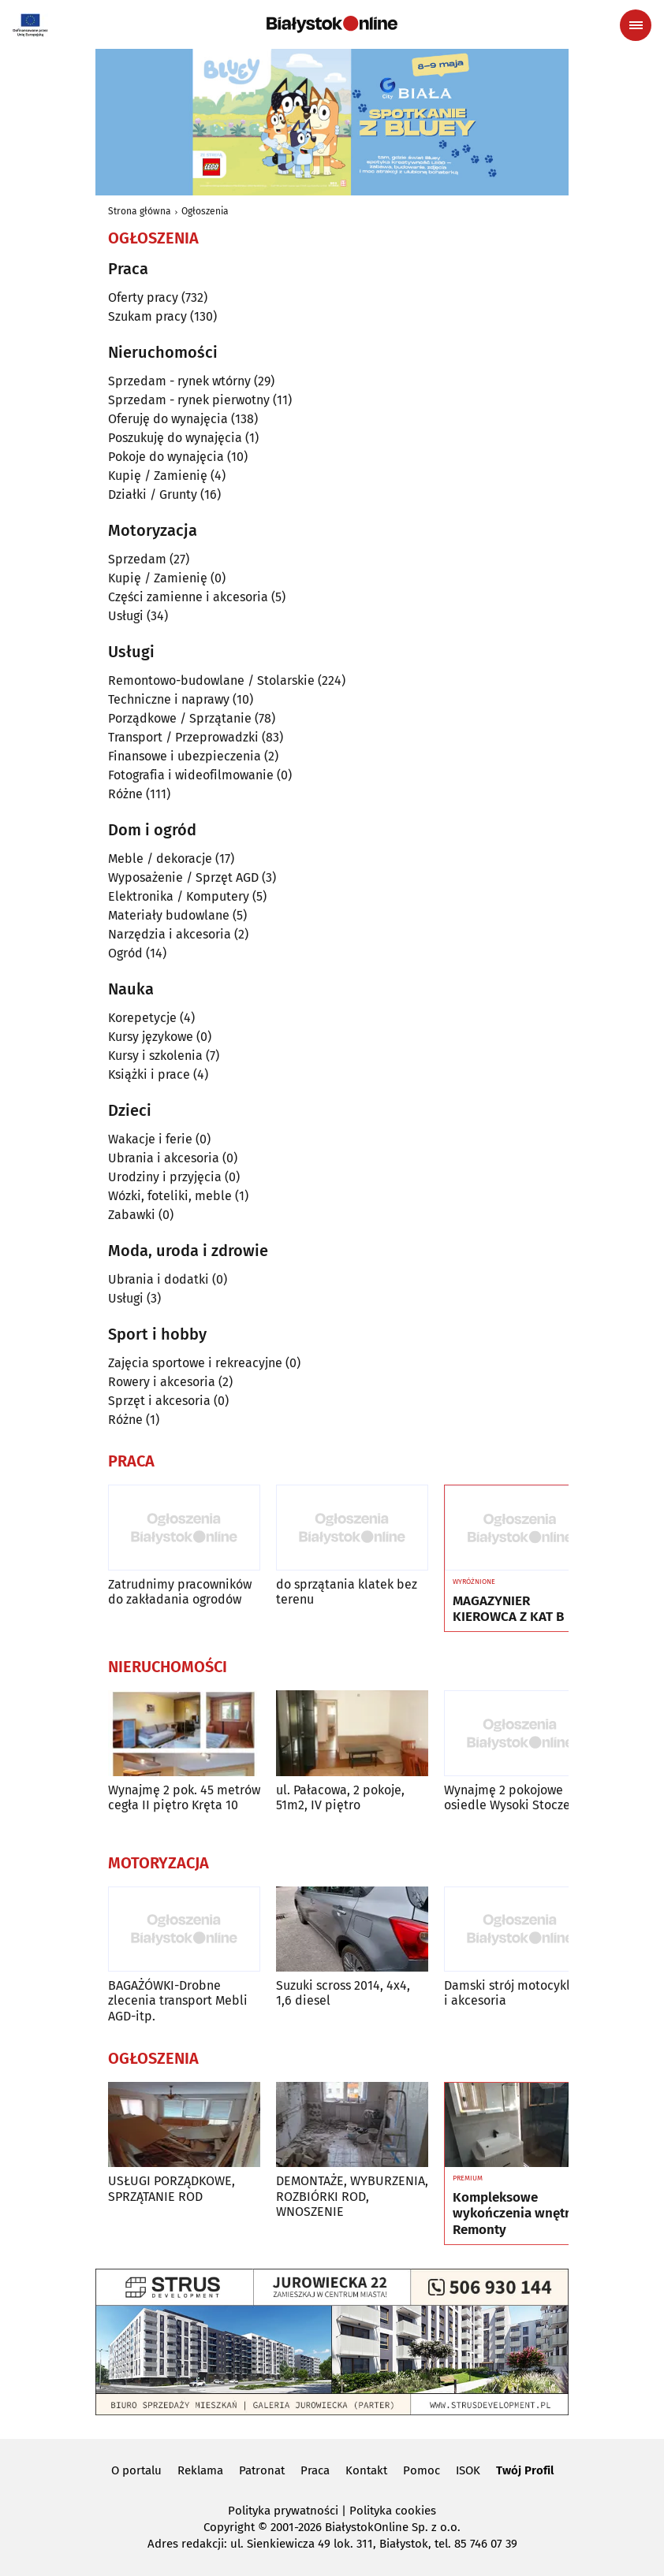 Image resolution: width=664 pixels, height=2576 pixels. I want to click on Porządkowe / Sprzątanie, so click(180, 718).